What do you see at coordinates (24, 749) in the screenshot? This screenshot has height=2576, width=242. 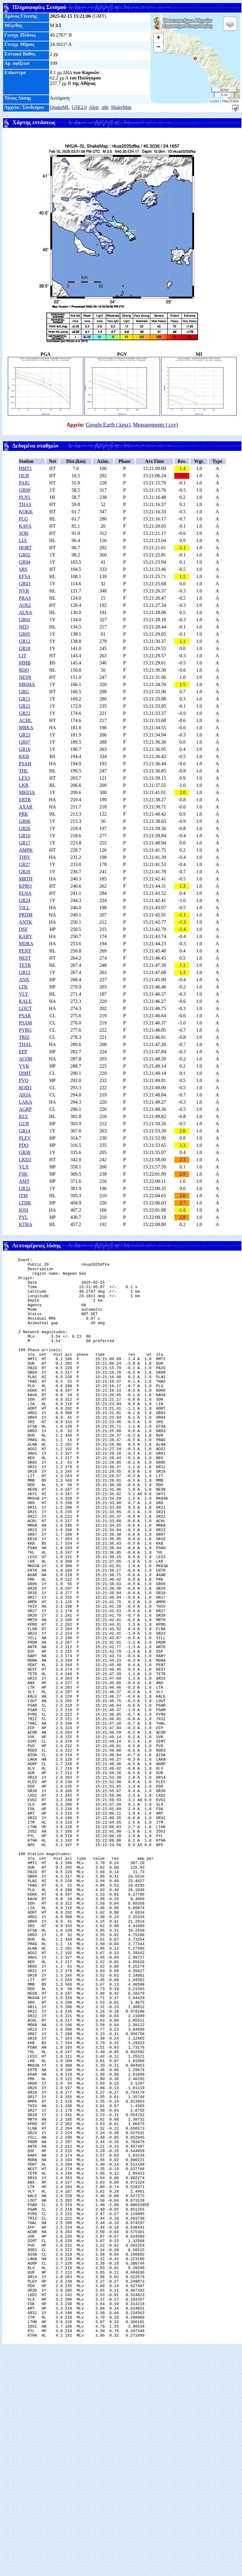 I see `GR16` at bounding box center [24, 749].